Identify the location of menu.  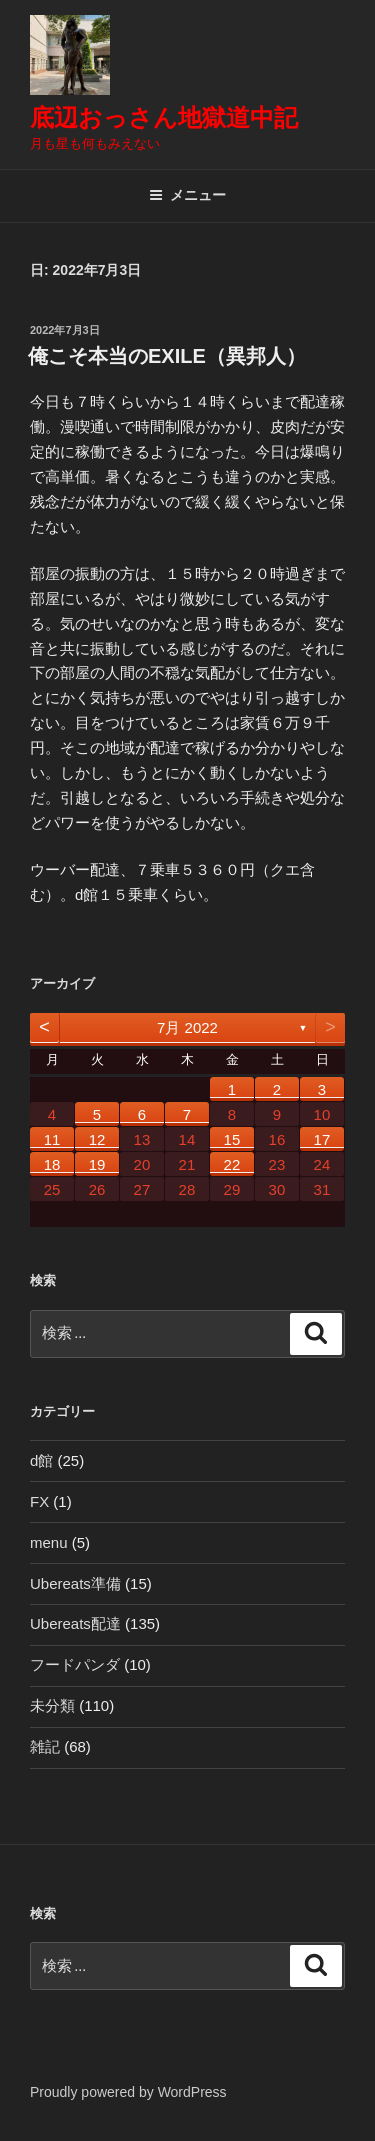
(49, 1542).